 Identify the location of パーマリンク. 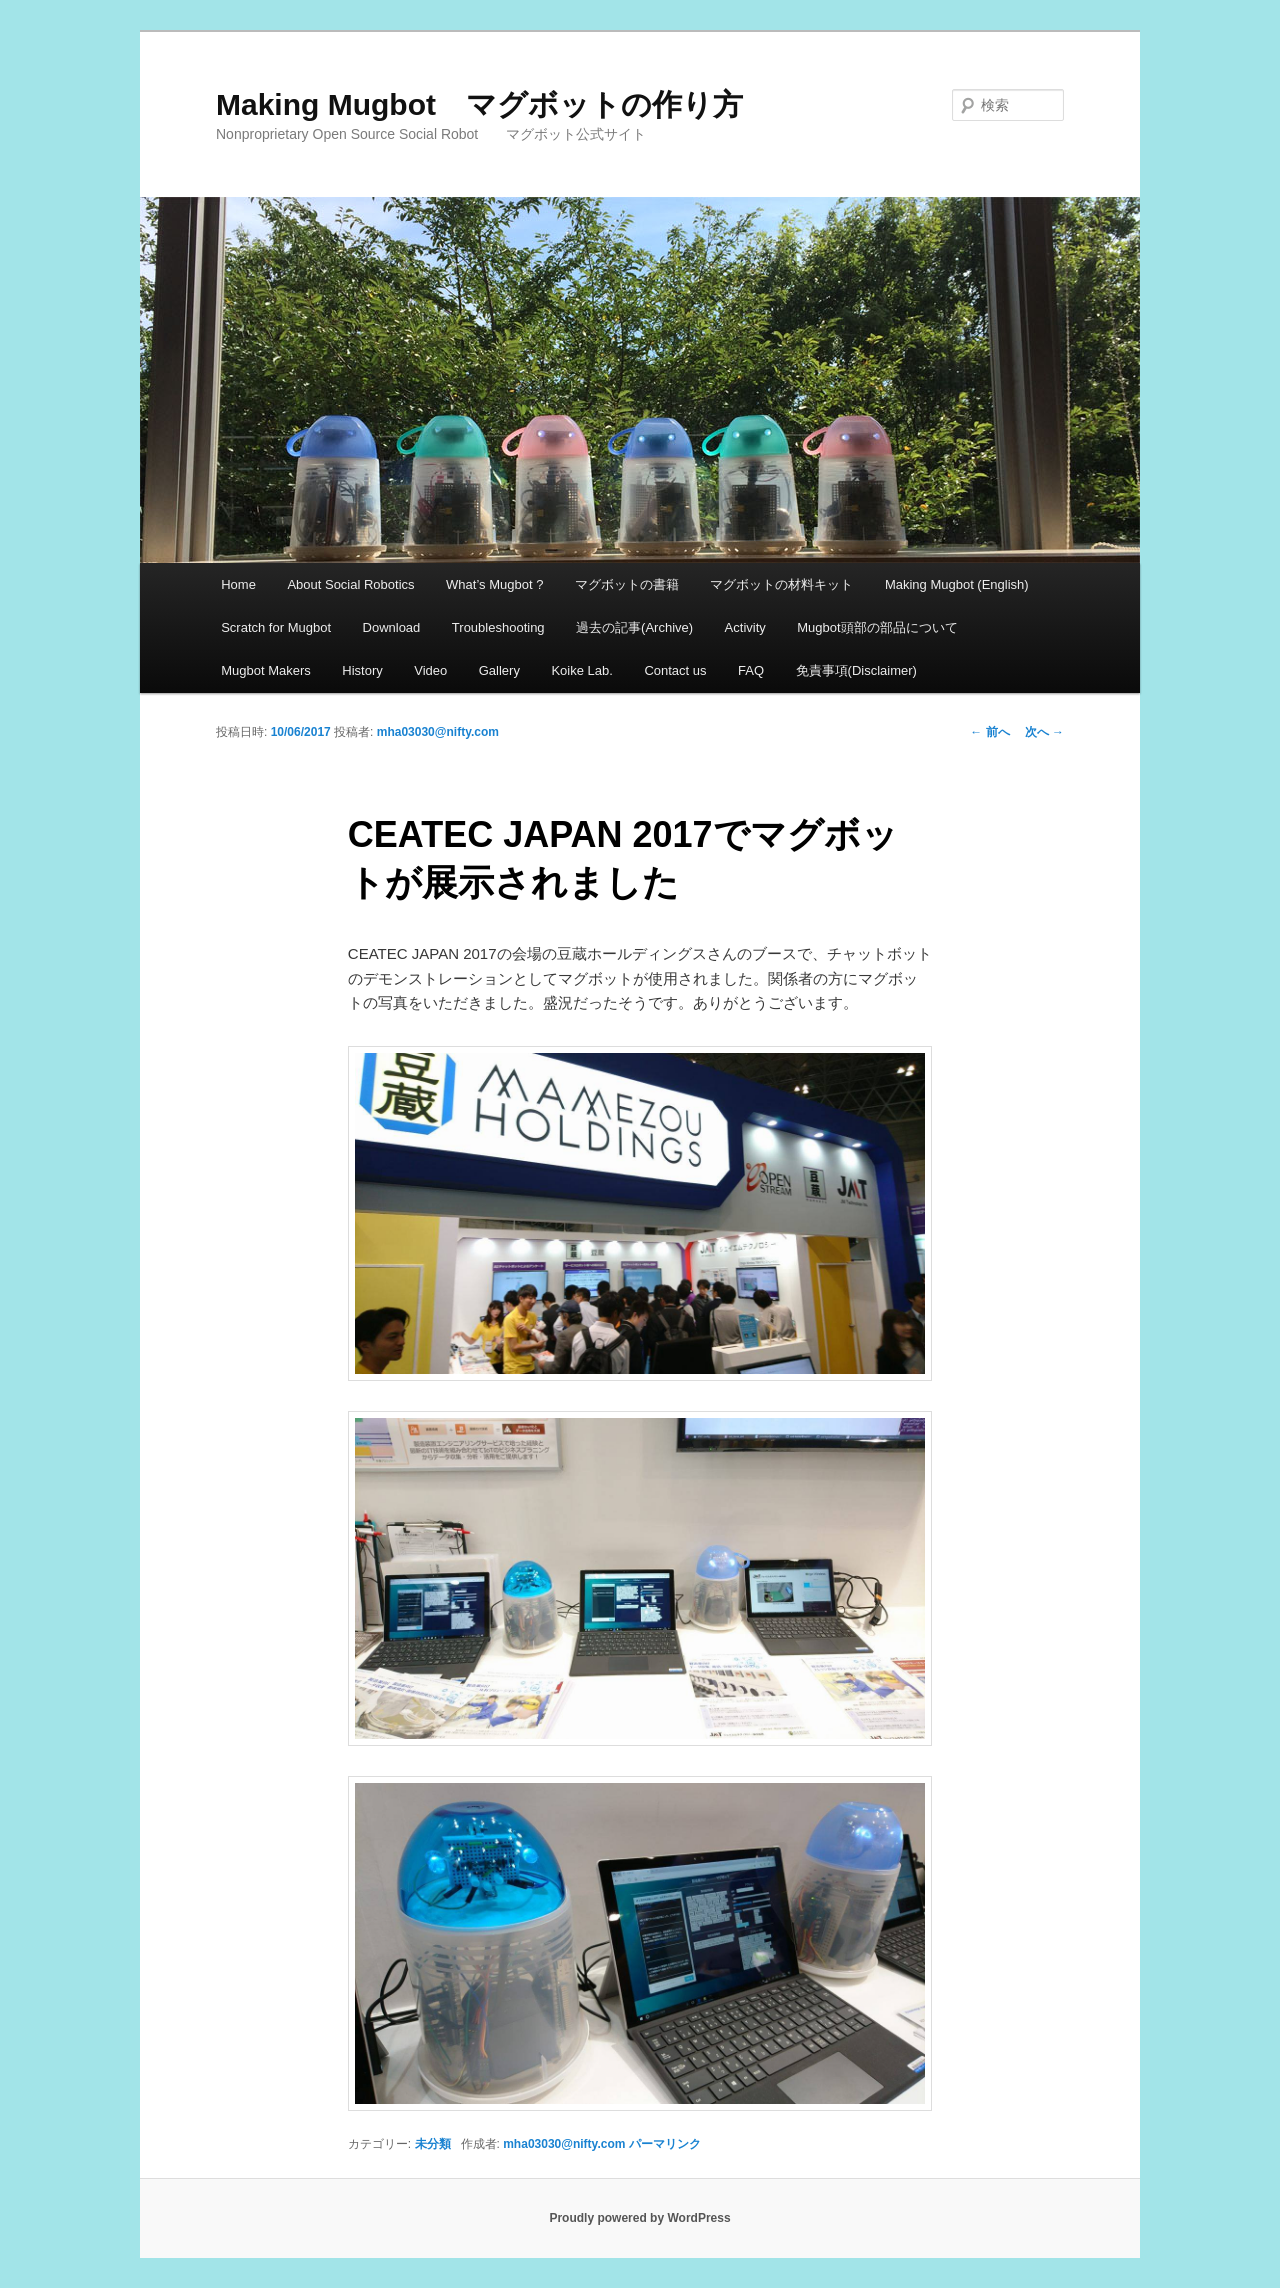
(665, 2144).